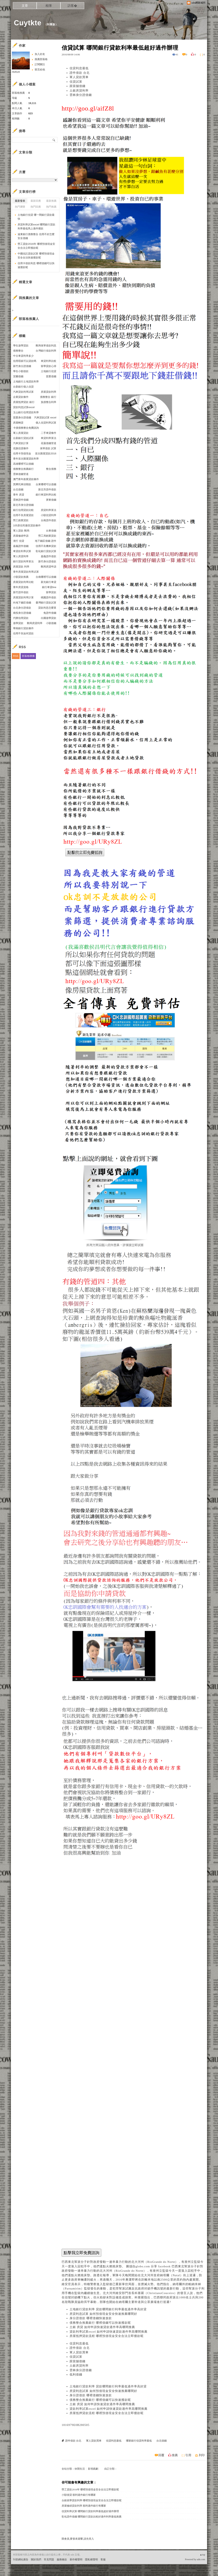  Describe the element at coordinates (22, 551) in the screenshot. I see `車貸款利率試算` at that location.